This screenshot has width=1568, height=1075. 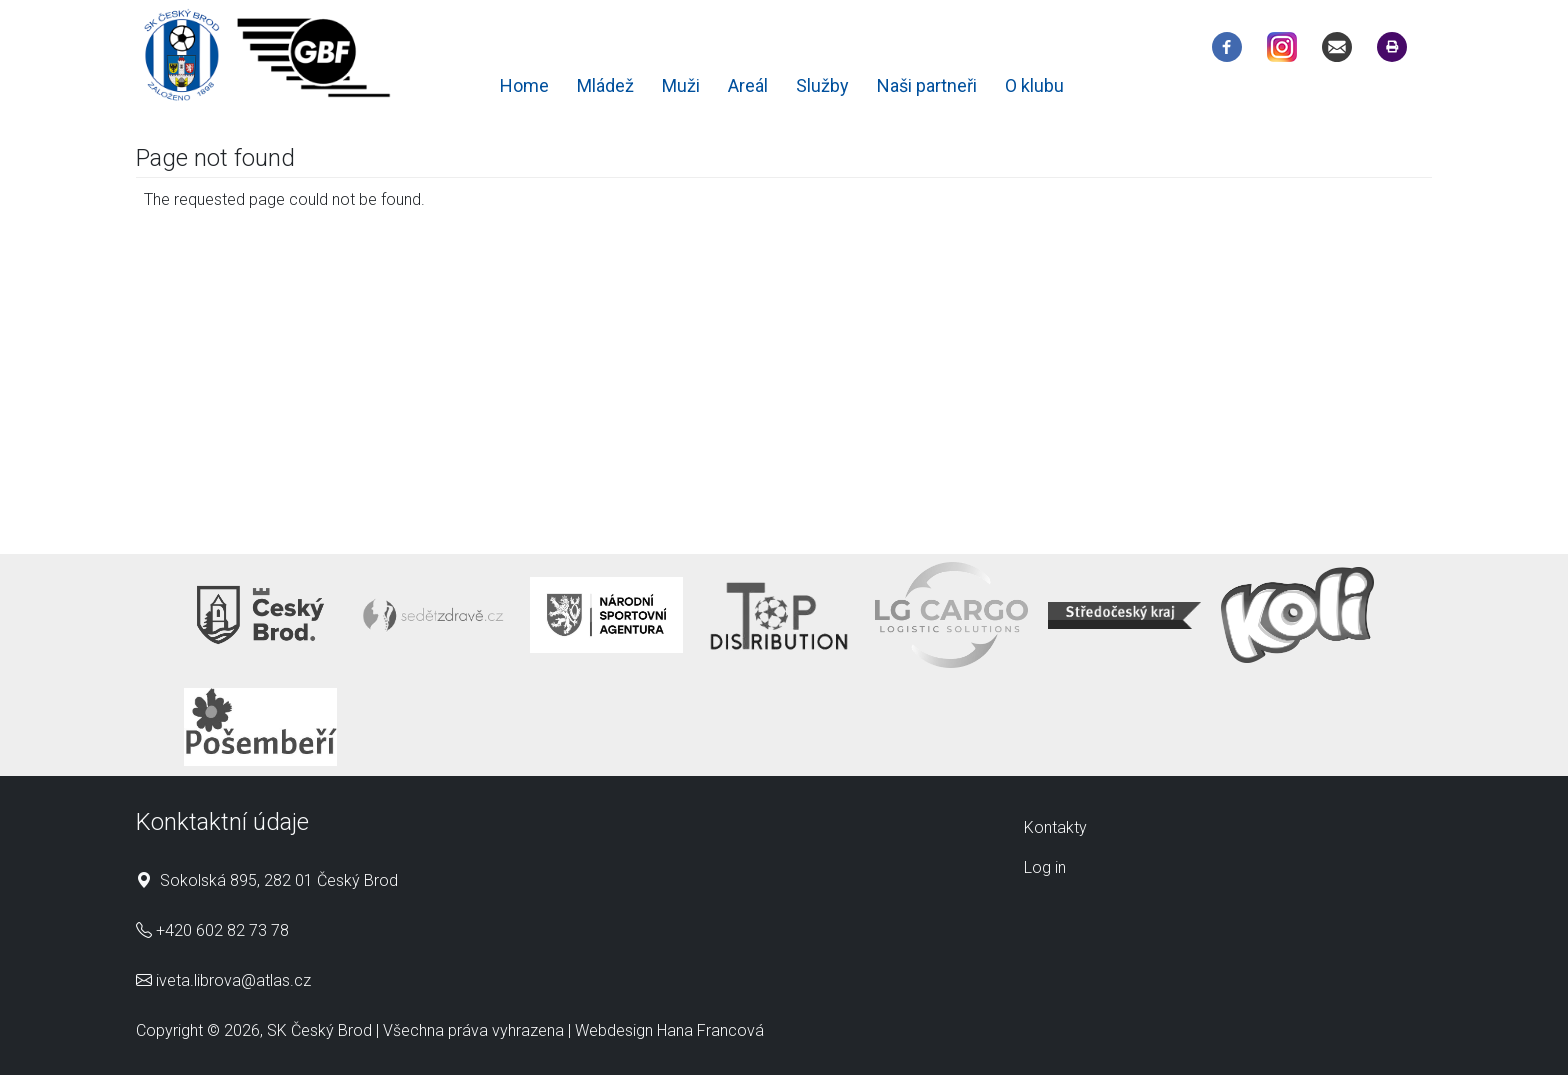 I want to click on Kontakty, so click(x=1055, y=827).